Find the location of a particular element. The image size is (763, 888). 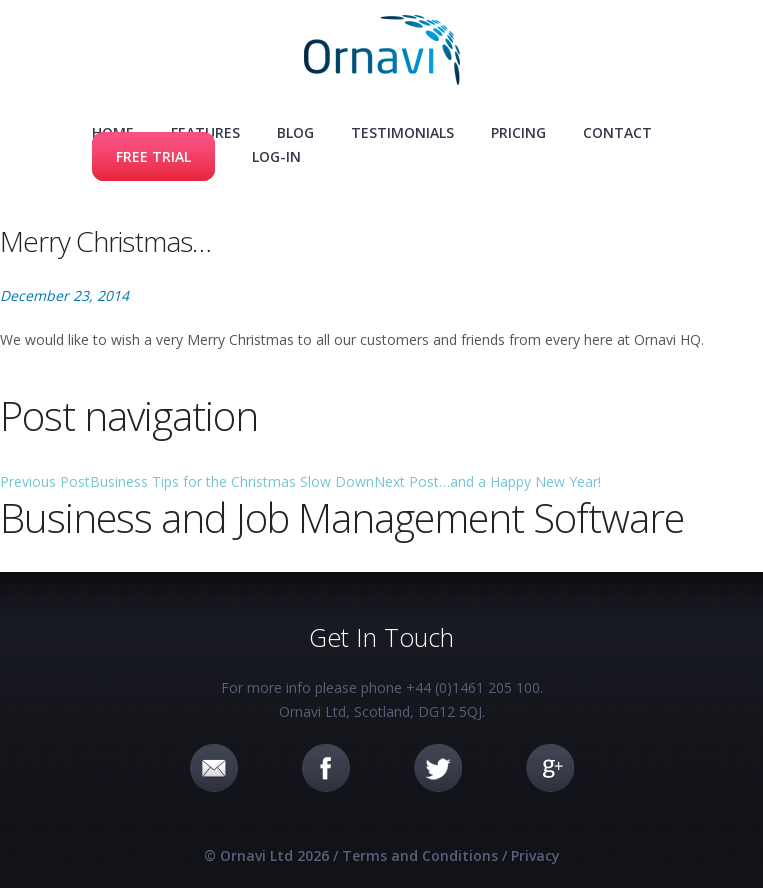

Contact is located at coordinates (617, 132).